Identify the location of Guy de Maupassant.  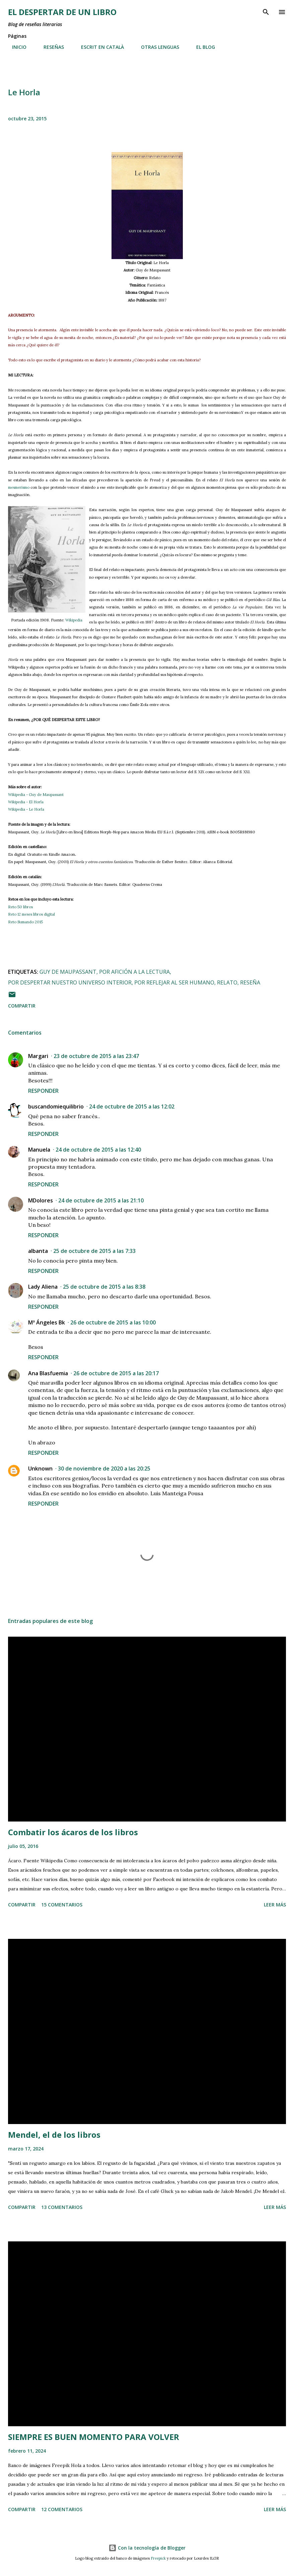
(68, 971).